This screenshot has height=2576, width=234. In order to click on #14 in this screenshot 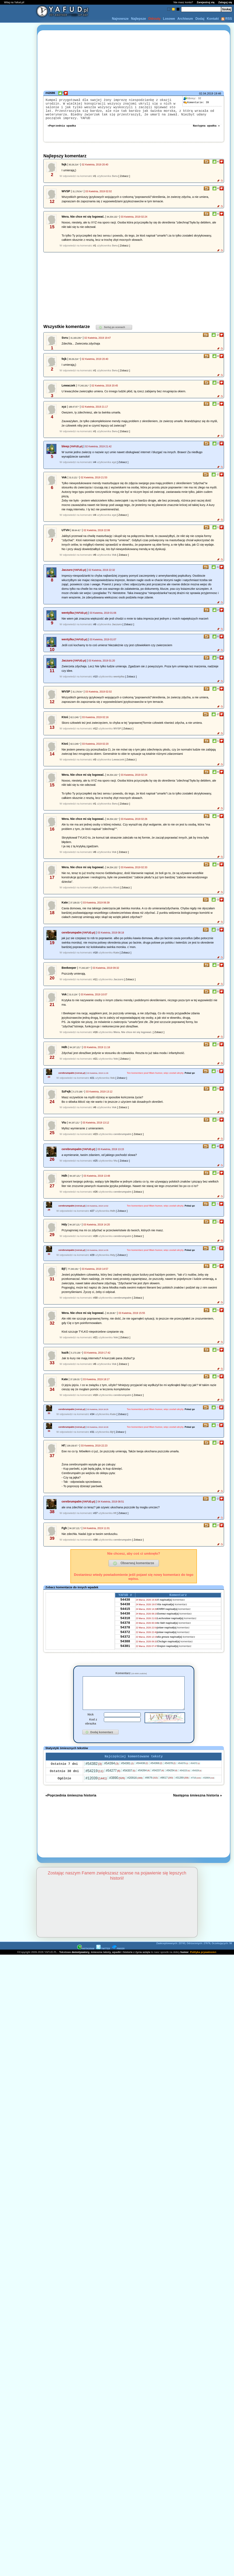, I will do `click(95, 888)`.